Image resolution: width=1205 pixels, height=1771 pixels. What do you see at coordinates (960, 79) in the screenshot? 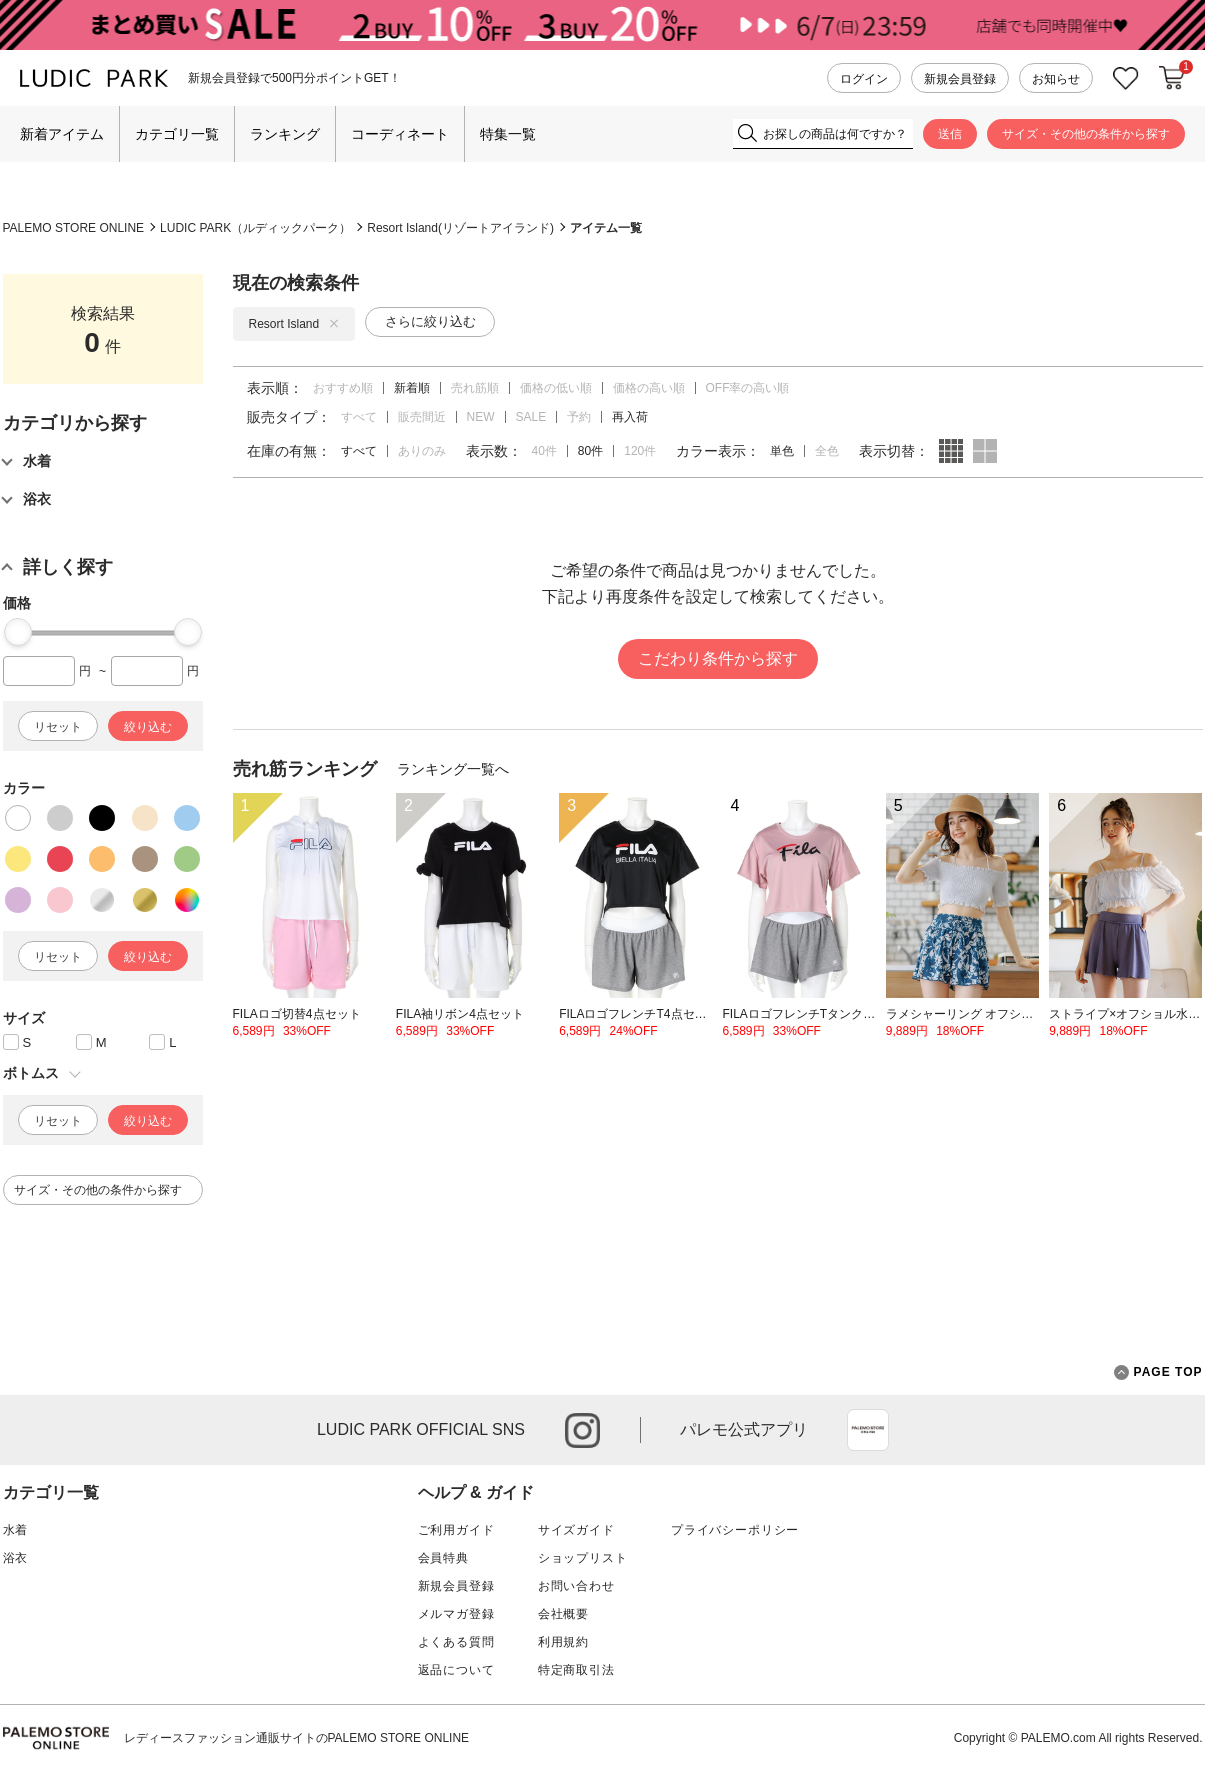
I see `新規会員登録` at bounding box center [960, 79].